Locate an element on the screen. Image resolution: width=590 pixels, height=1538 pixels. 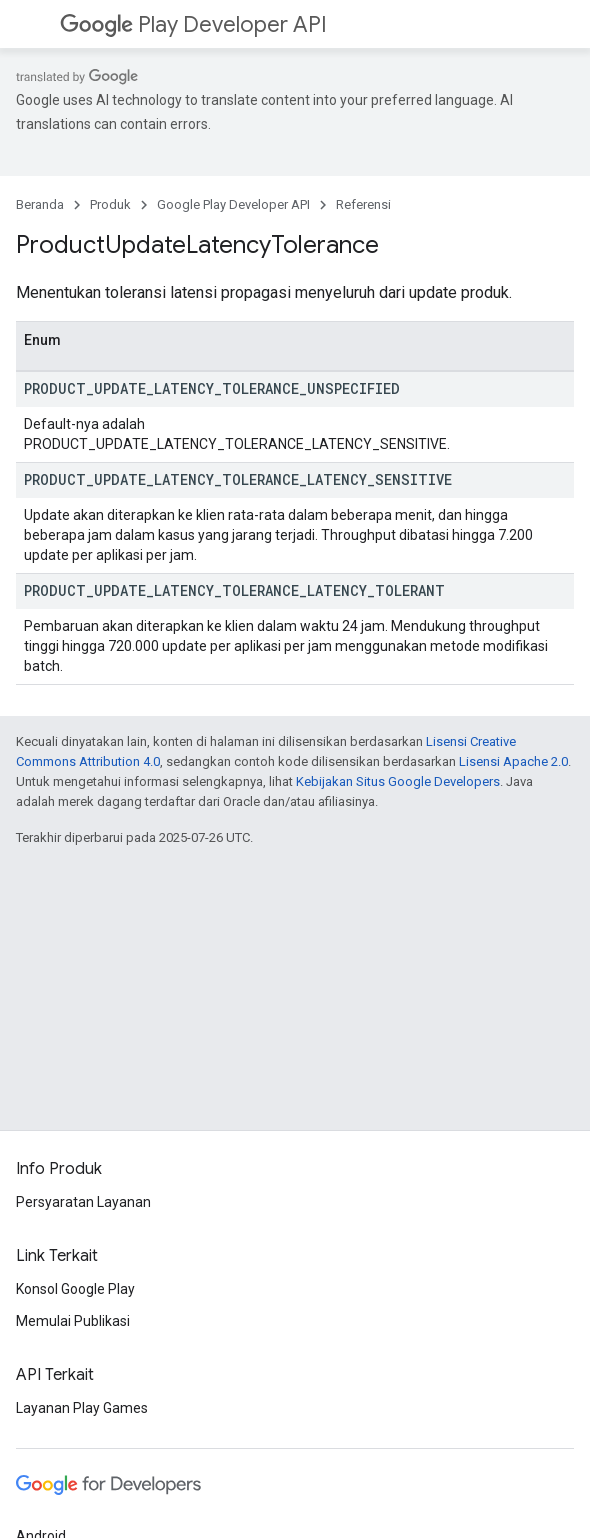
Beranda is located at coordinates (40, 204).